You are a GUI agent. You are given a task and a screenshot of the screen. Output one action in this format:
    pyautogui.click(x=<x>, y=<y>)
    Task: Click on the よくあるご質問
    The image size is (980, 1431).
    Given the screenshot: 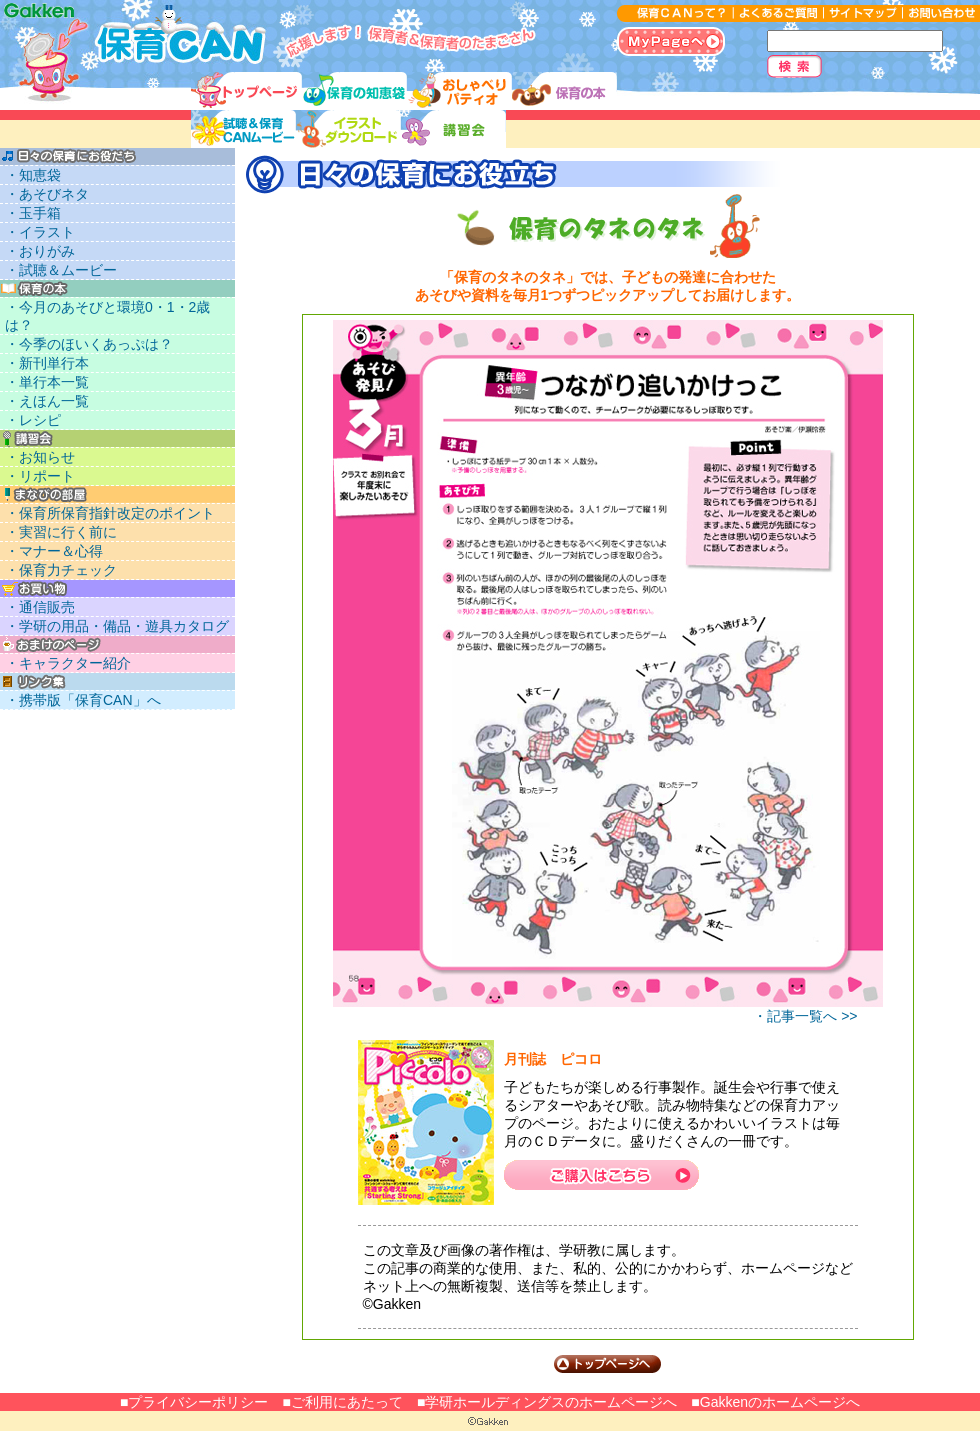 What is the action you would take?
    pyautogui.click(x=778, y=13)
    